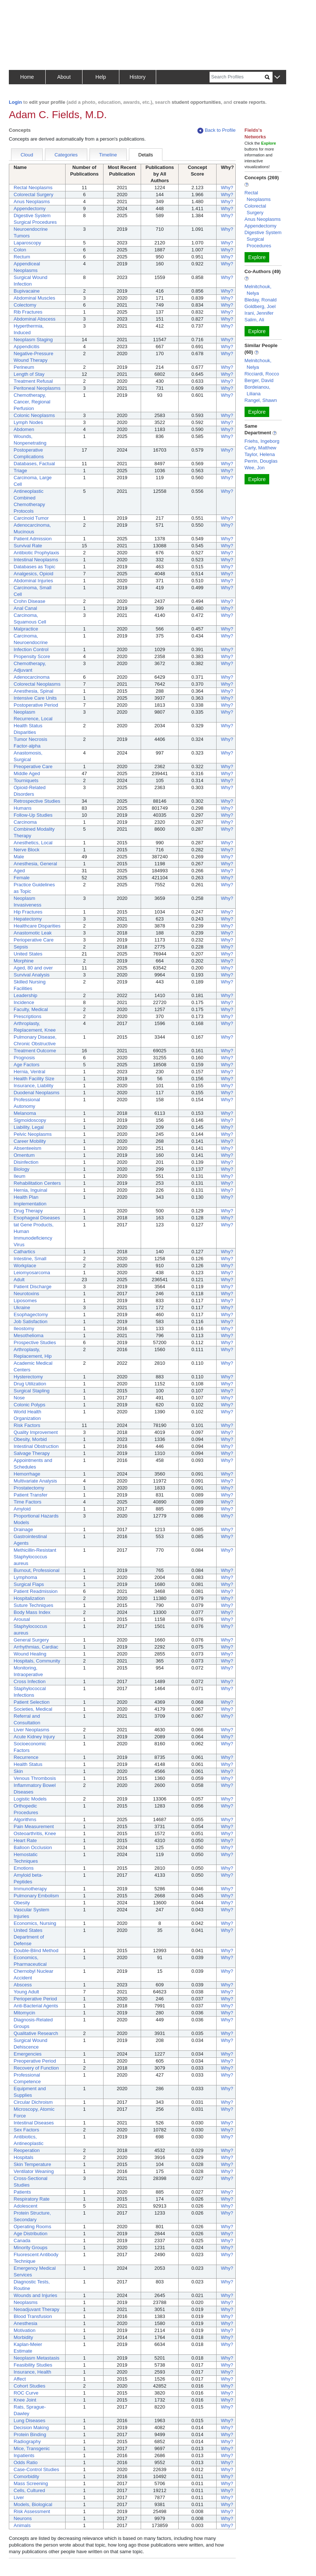  Describe the element at coordinates (25, 608) in the screenshot. I see `Anal Canal` at that location.